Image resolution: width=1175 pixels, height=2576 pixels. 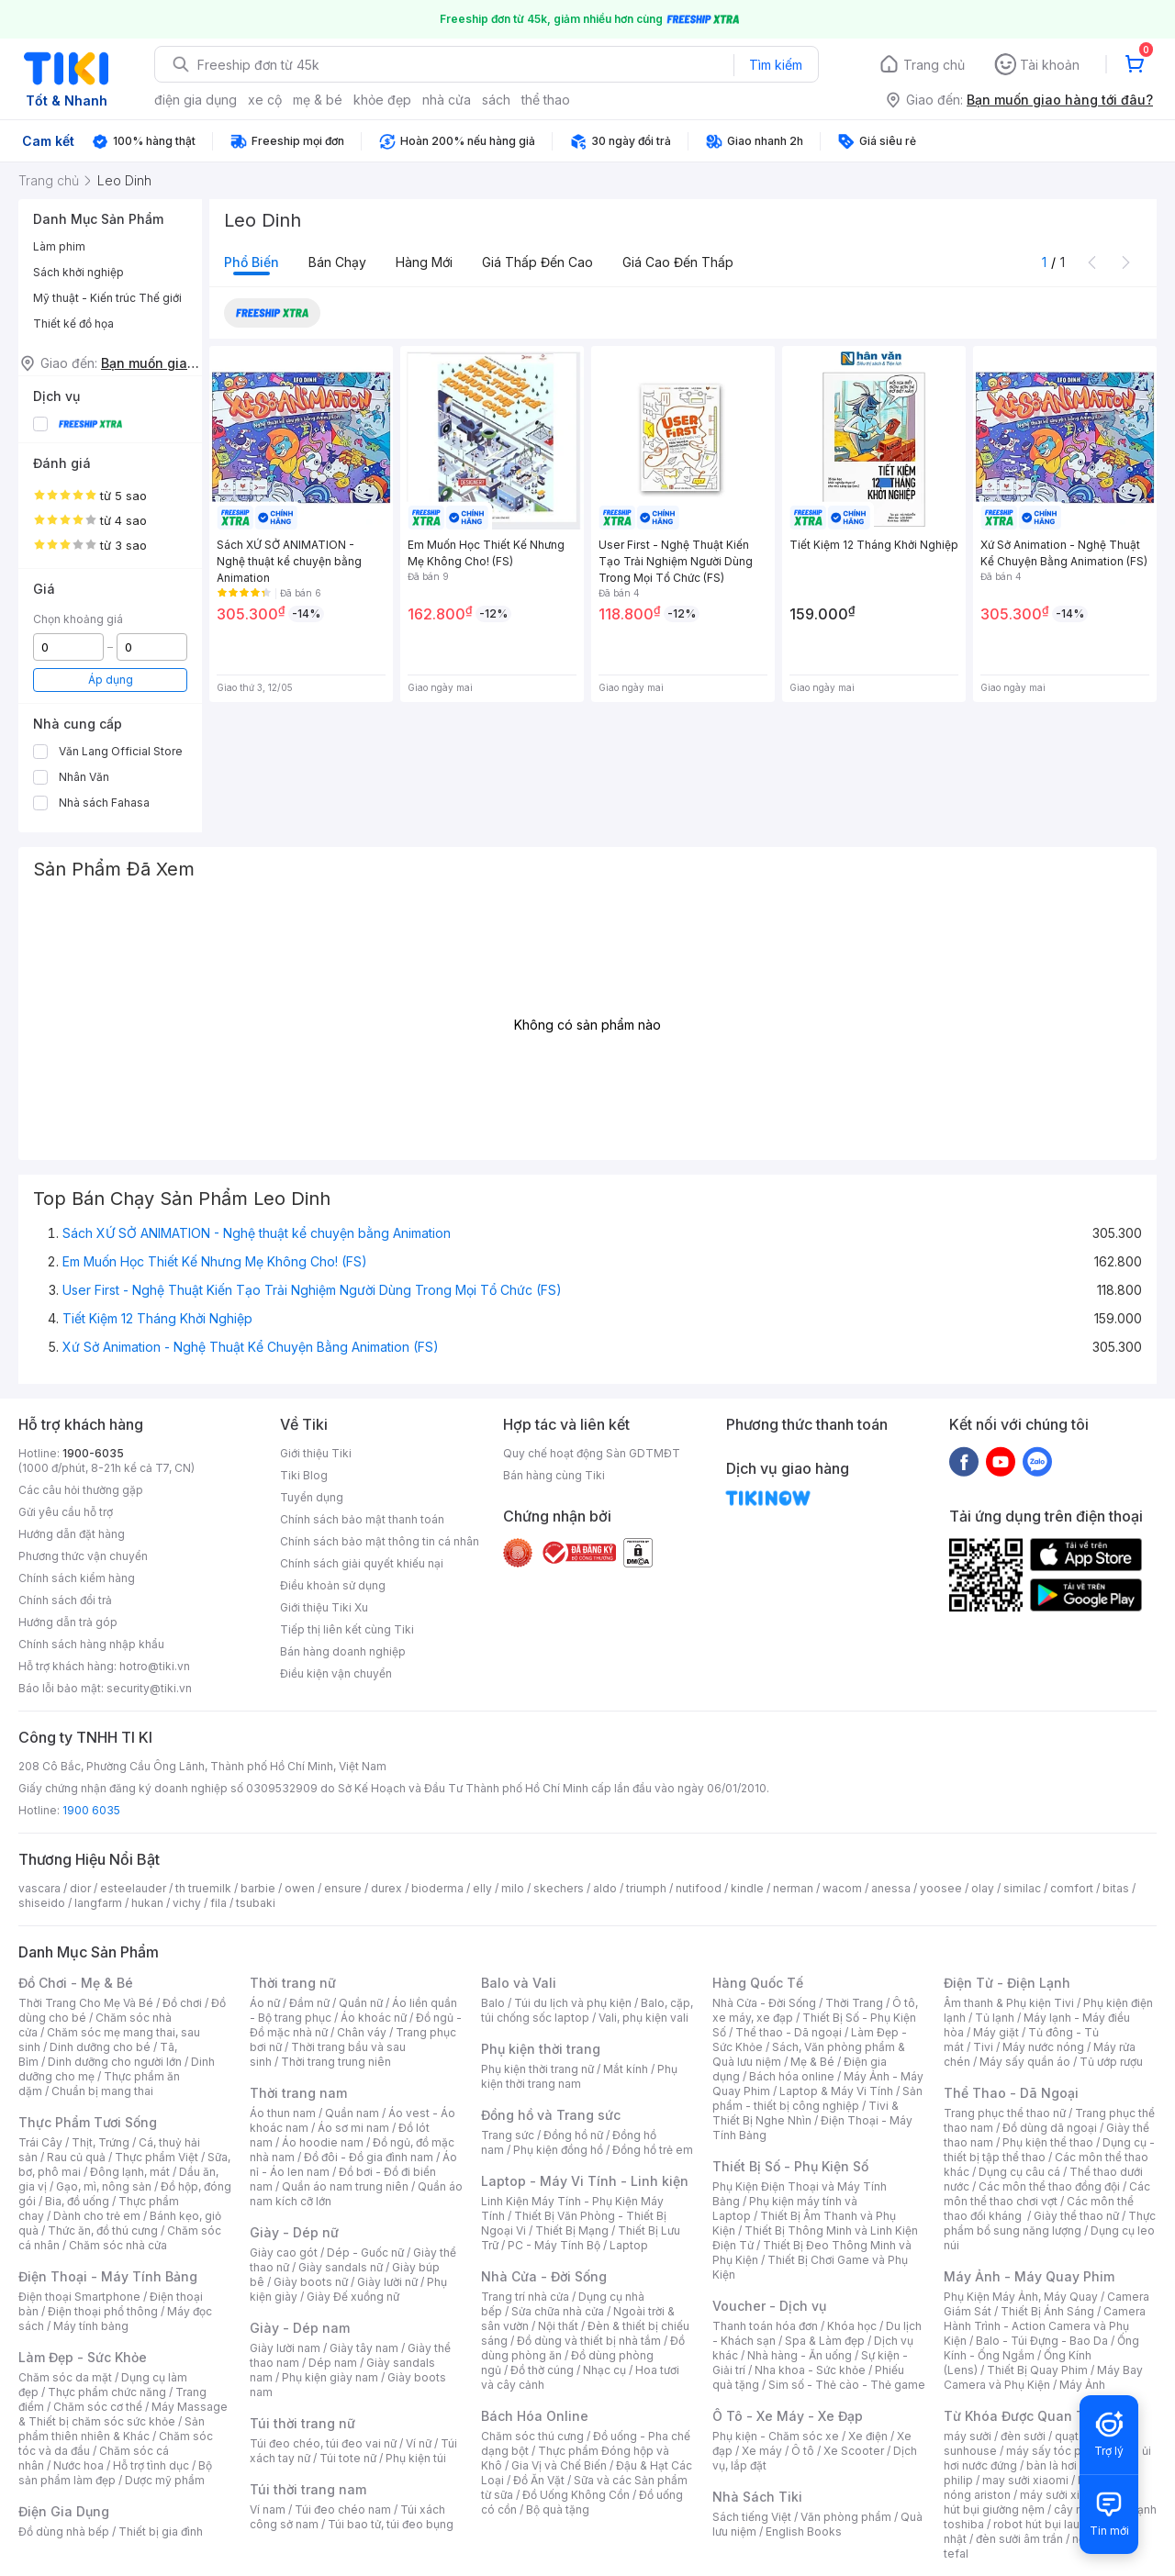 What do you see at coordinates (323, 2443) in the screenshot?
I see `Túi đeo chéo, túi đeo vai nữ` at bounding box center [323, 2443].